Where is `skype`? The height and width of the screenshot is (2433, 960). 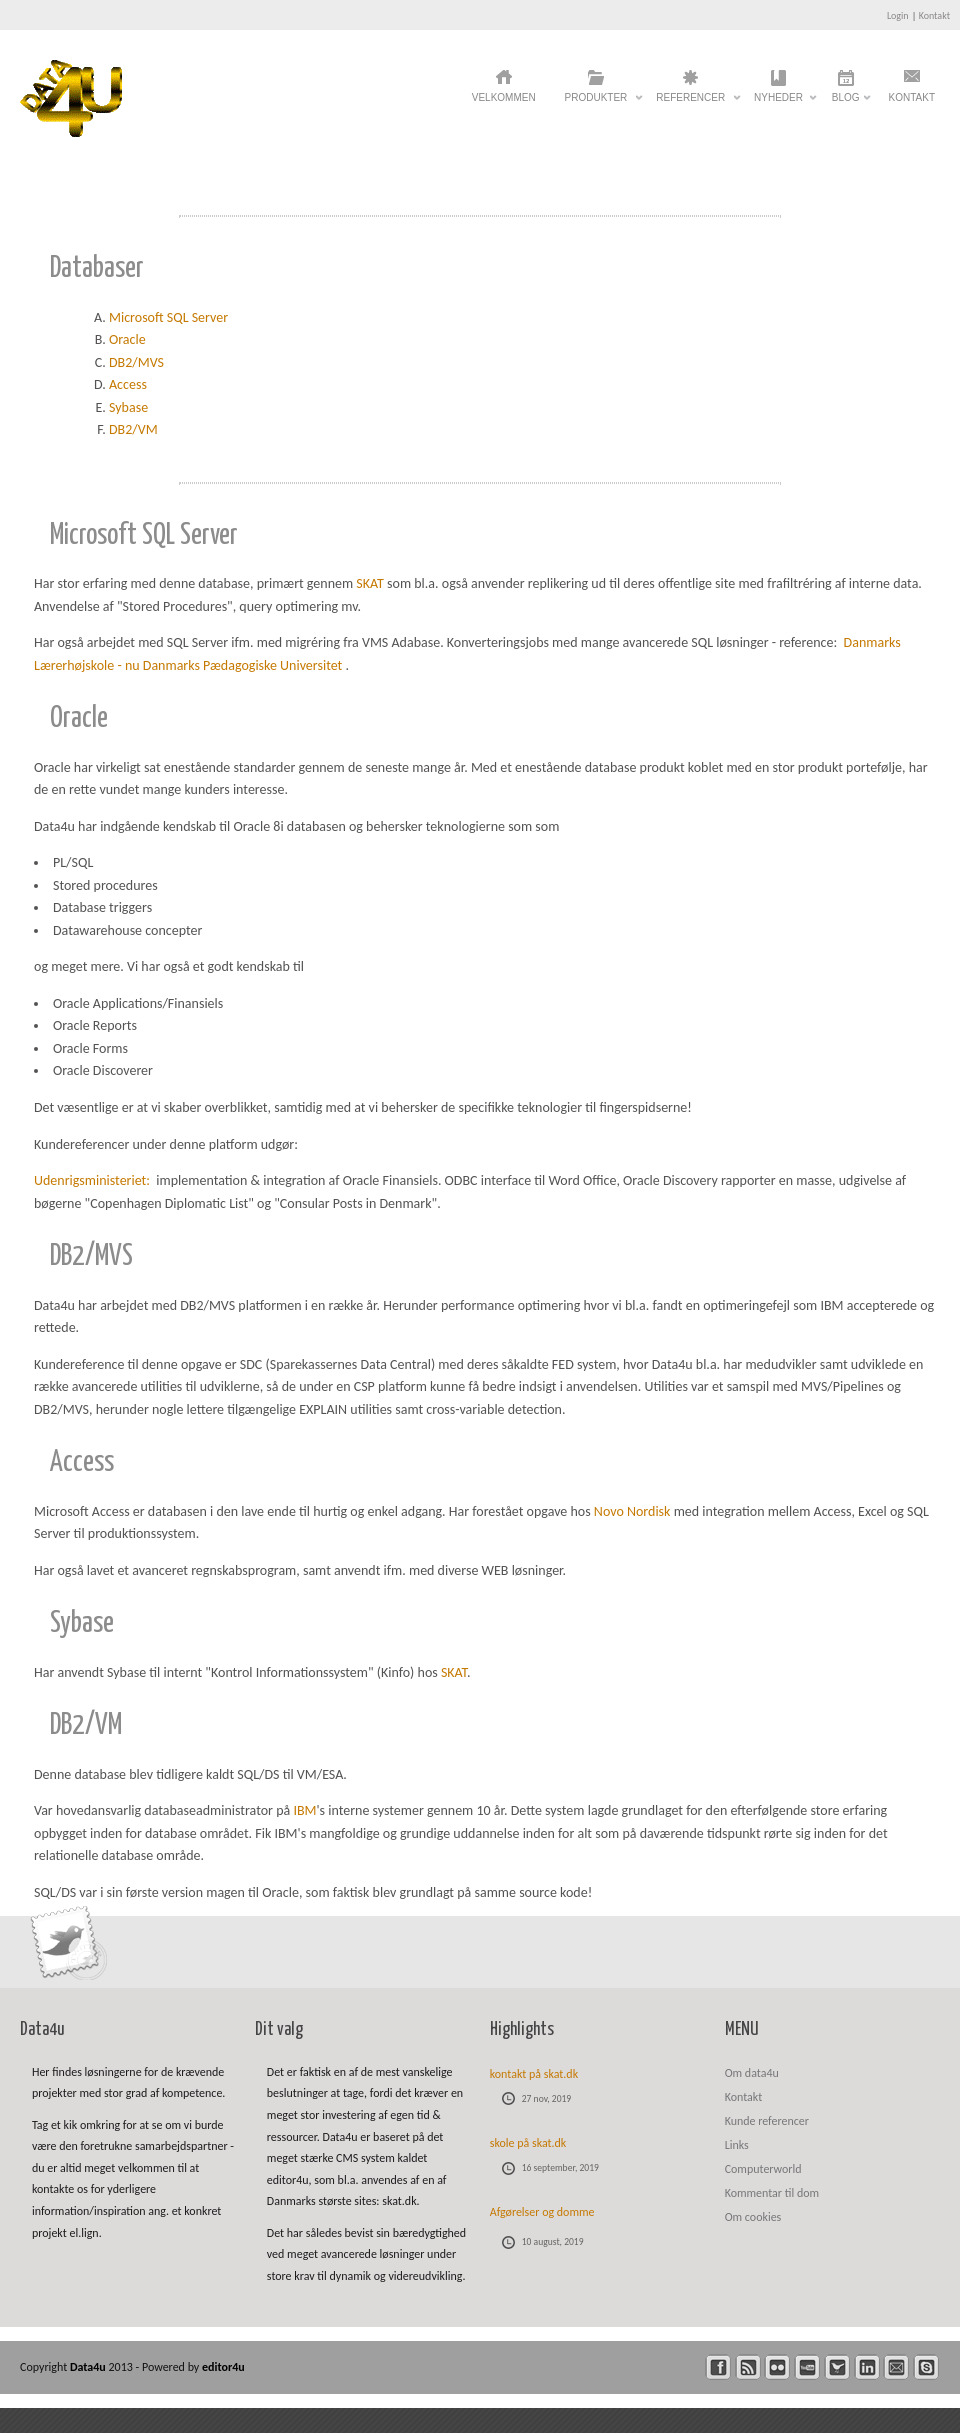 skype is located at coordinates (926, 2367).